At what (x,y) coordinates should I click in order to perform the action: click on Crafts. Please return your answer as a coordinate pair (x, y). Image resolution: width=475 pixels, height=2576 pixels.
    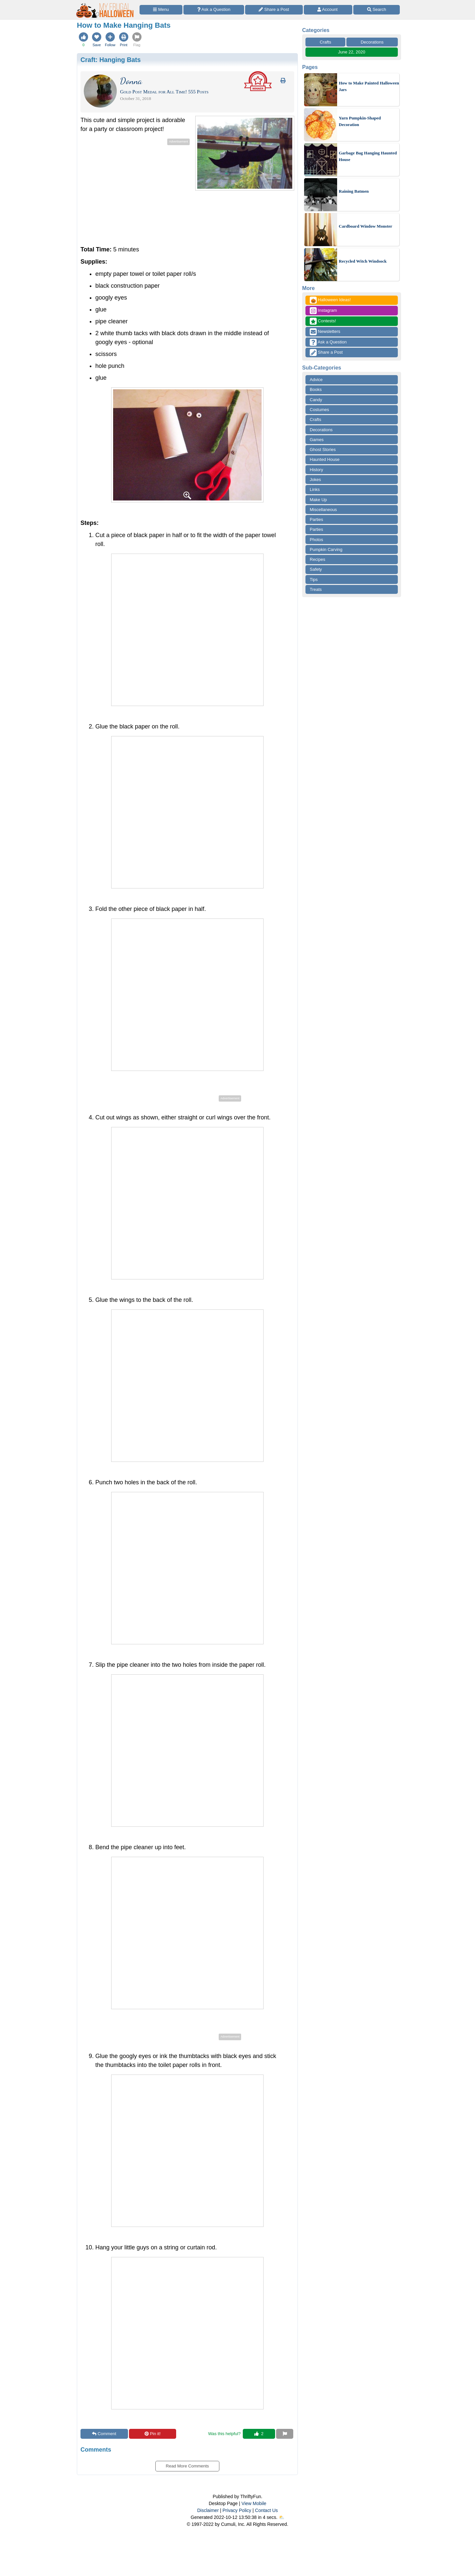
    Looking at the image, I should click on (325, 42).